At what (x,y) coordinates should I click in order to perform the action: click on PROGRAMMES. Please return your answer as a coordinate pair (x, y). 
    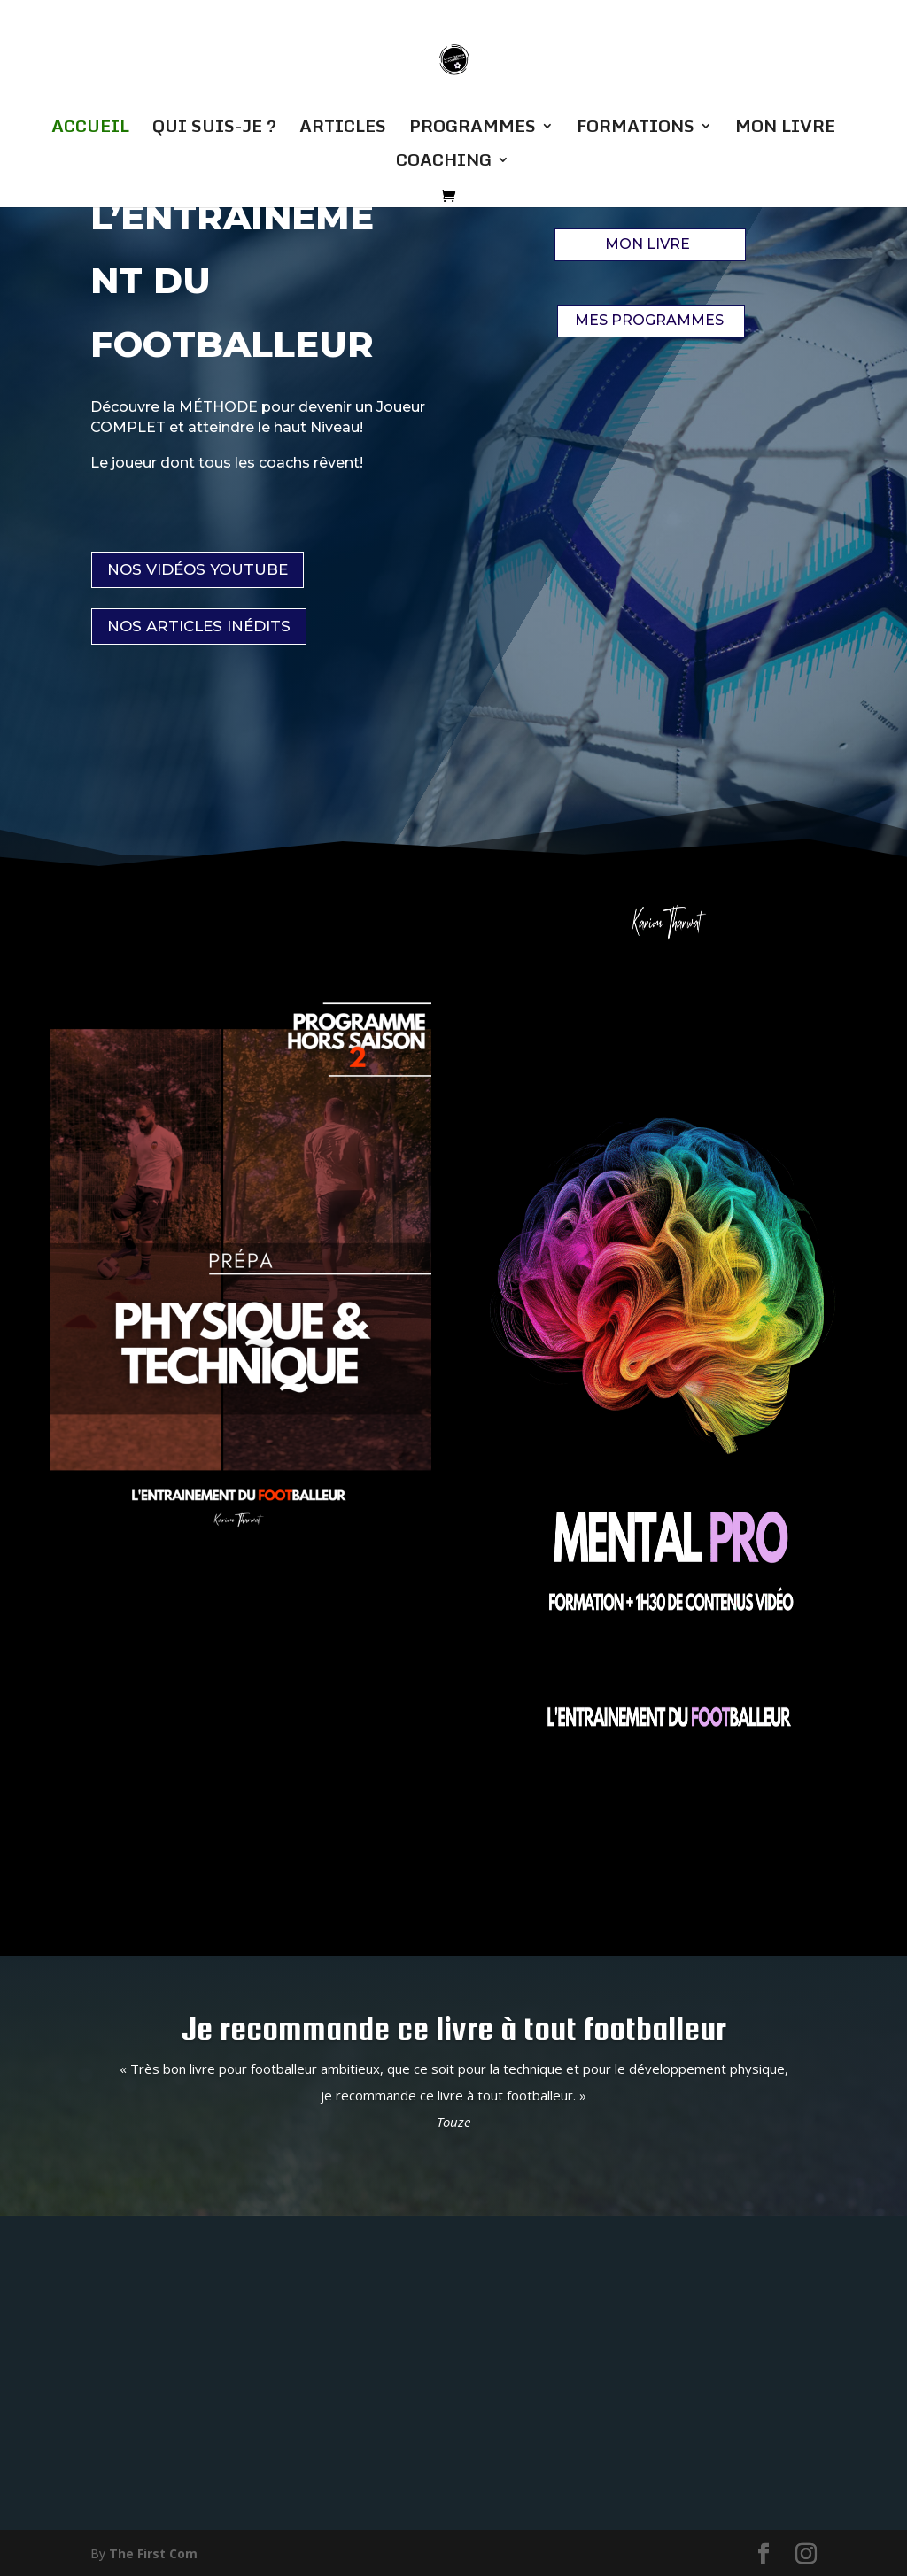
    Looking at the image, I should click on (472, 129).